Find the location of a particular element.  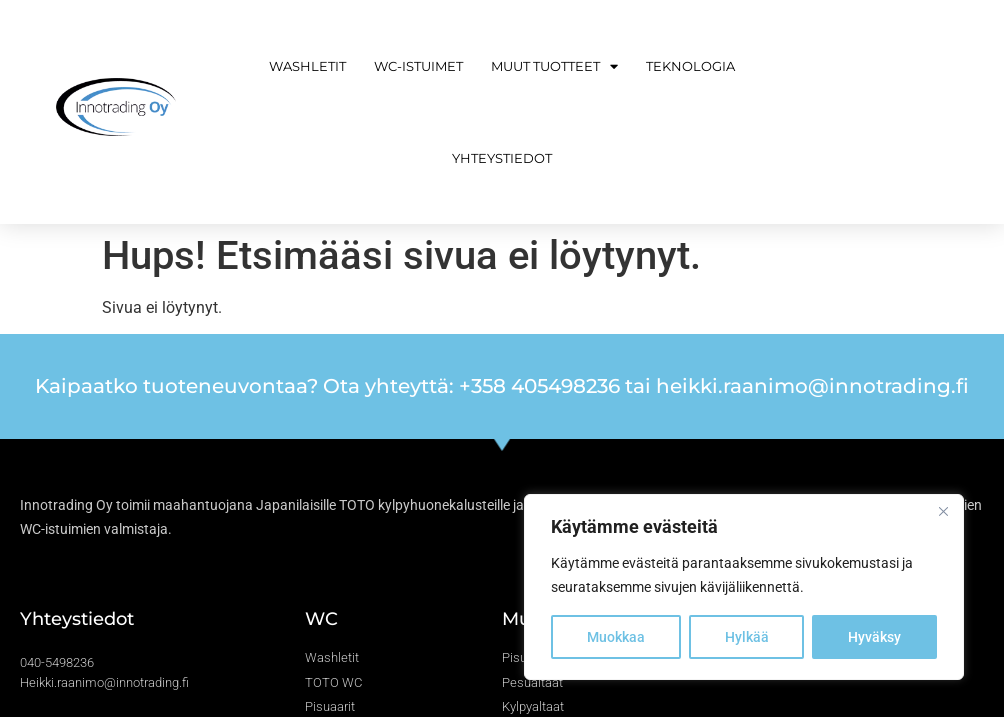

Hyväksy is located at coordinates (874, 637).